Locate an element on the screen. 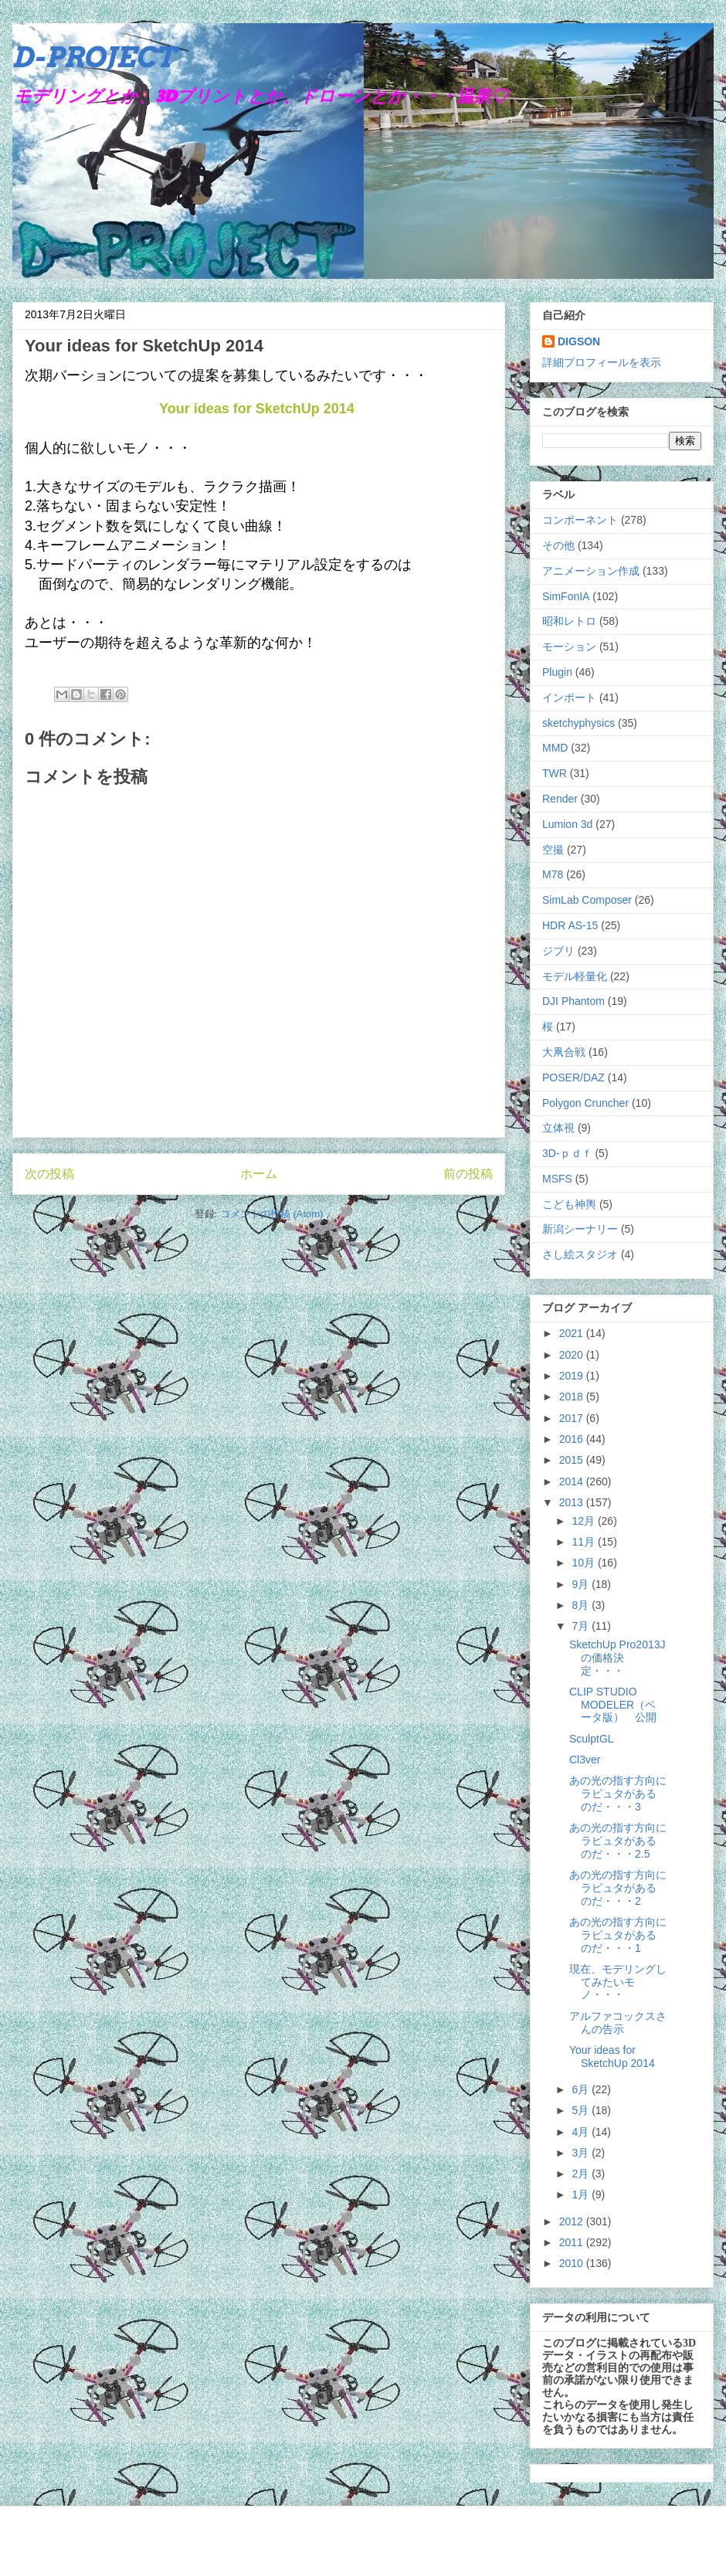 This screenshot has width=726, height=2576. 2011 is located at coordinates (572, 2242).